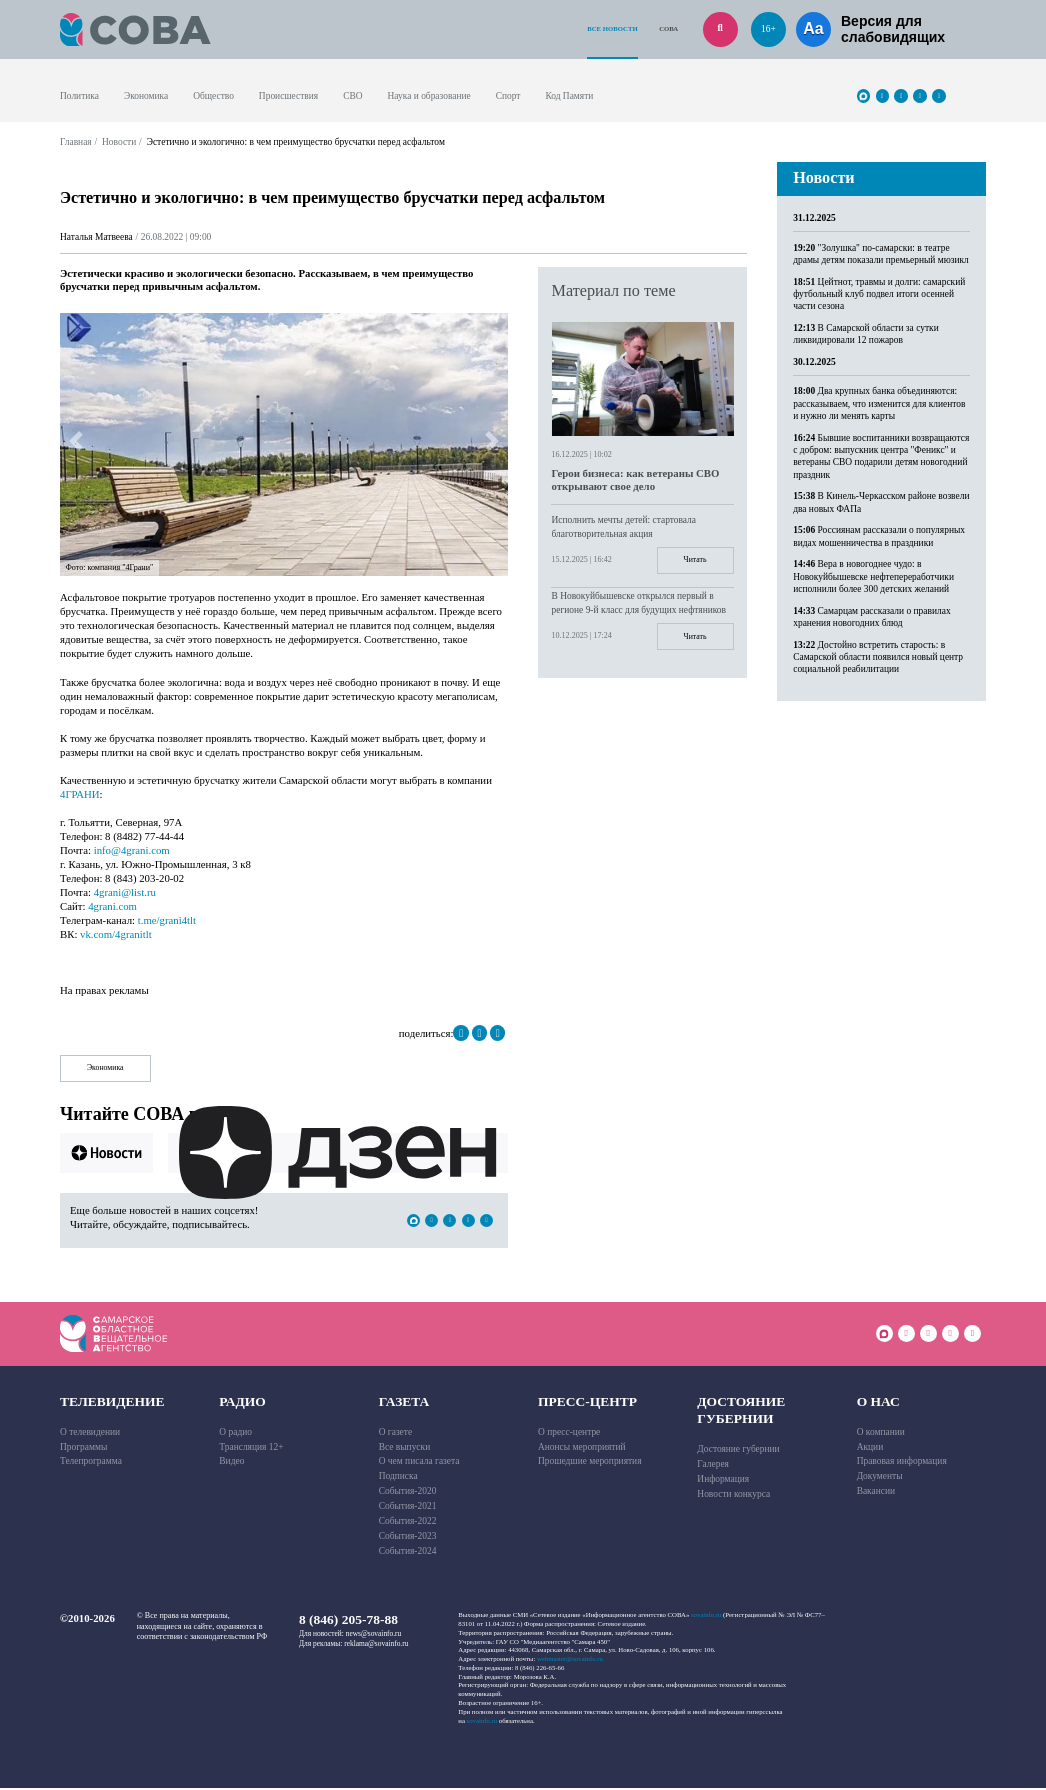 The height and width of the screenshot is (1790, 1046). I want to click on 4ГРАНИ, so click(80, 794).